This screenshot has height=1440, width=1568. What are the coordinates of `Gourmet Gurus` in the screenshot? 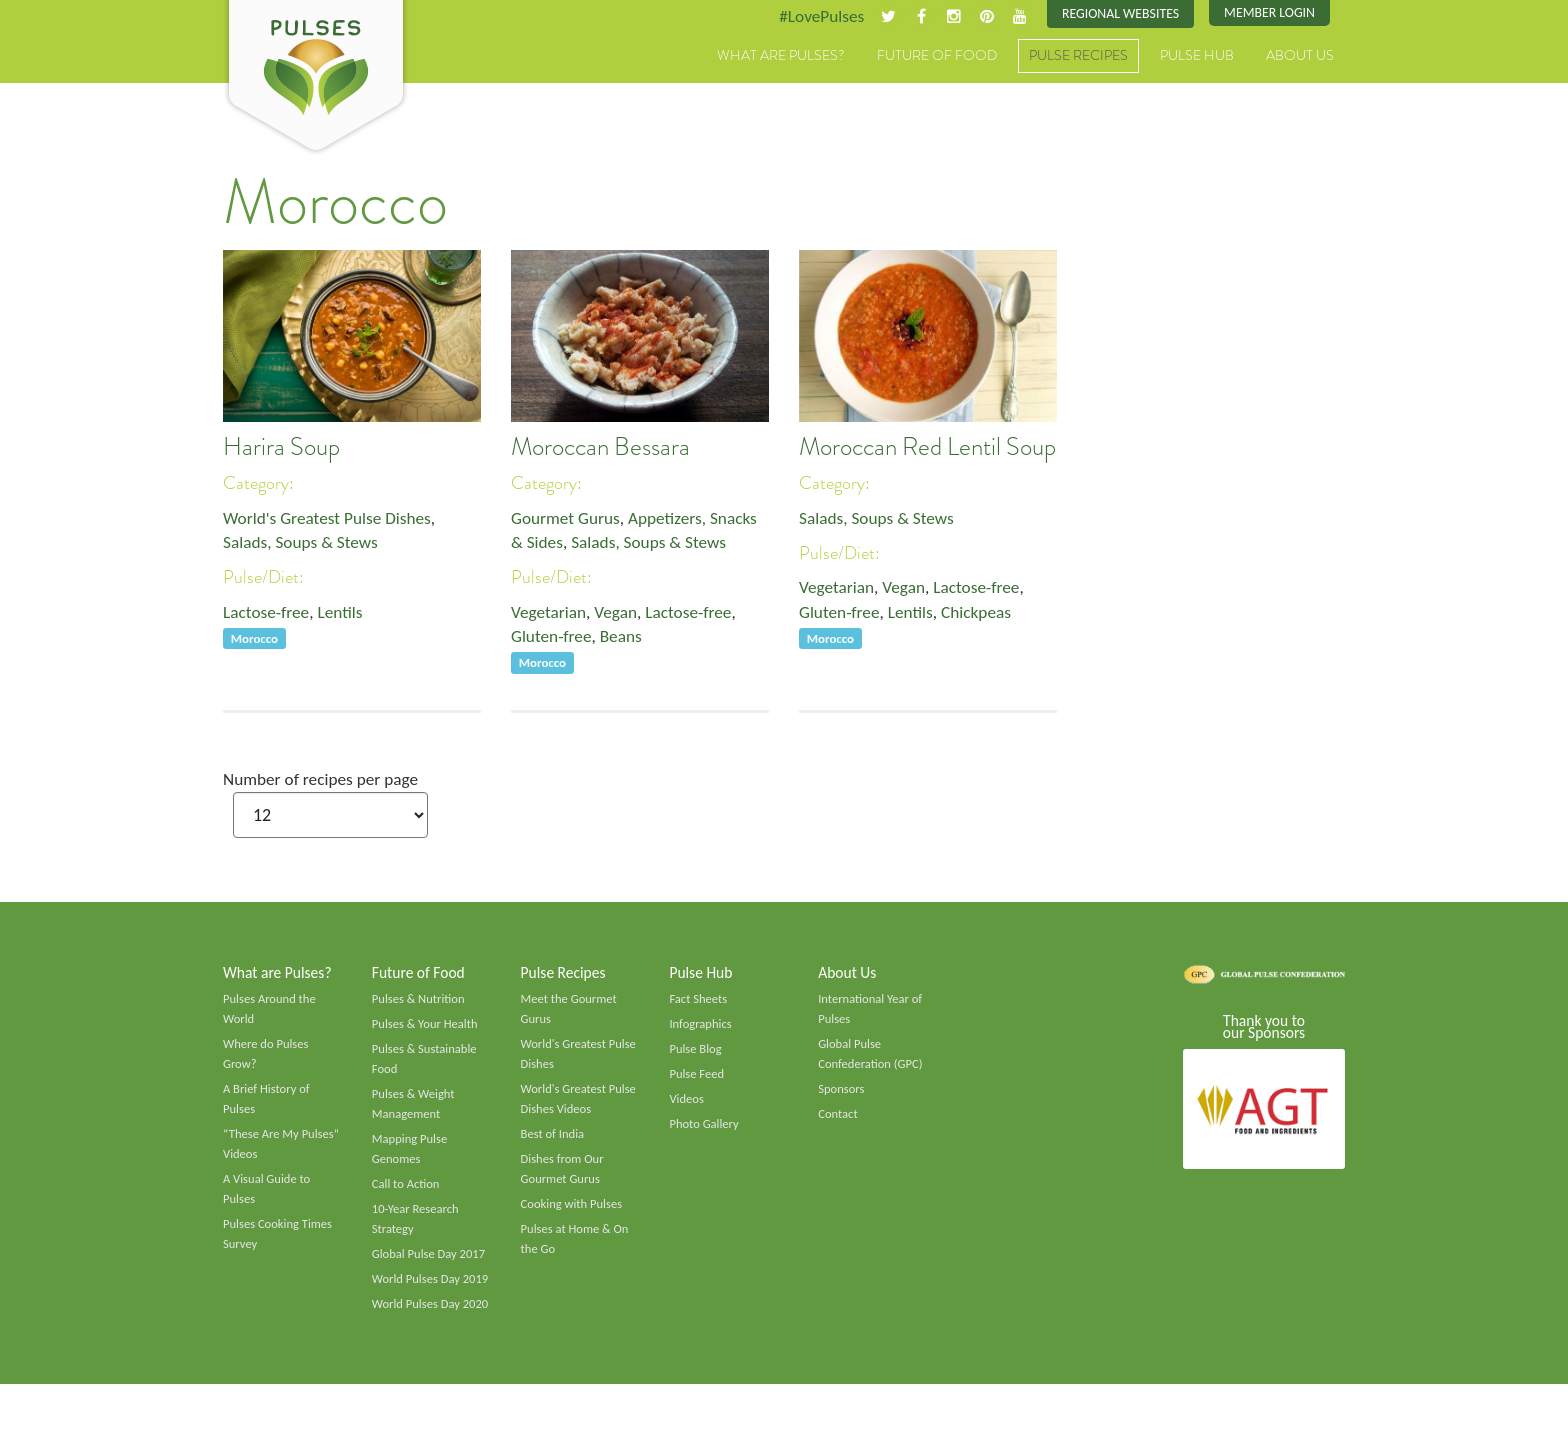 It's located at (568, 519).